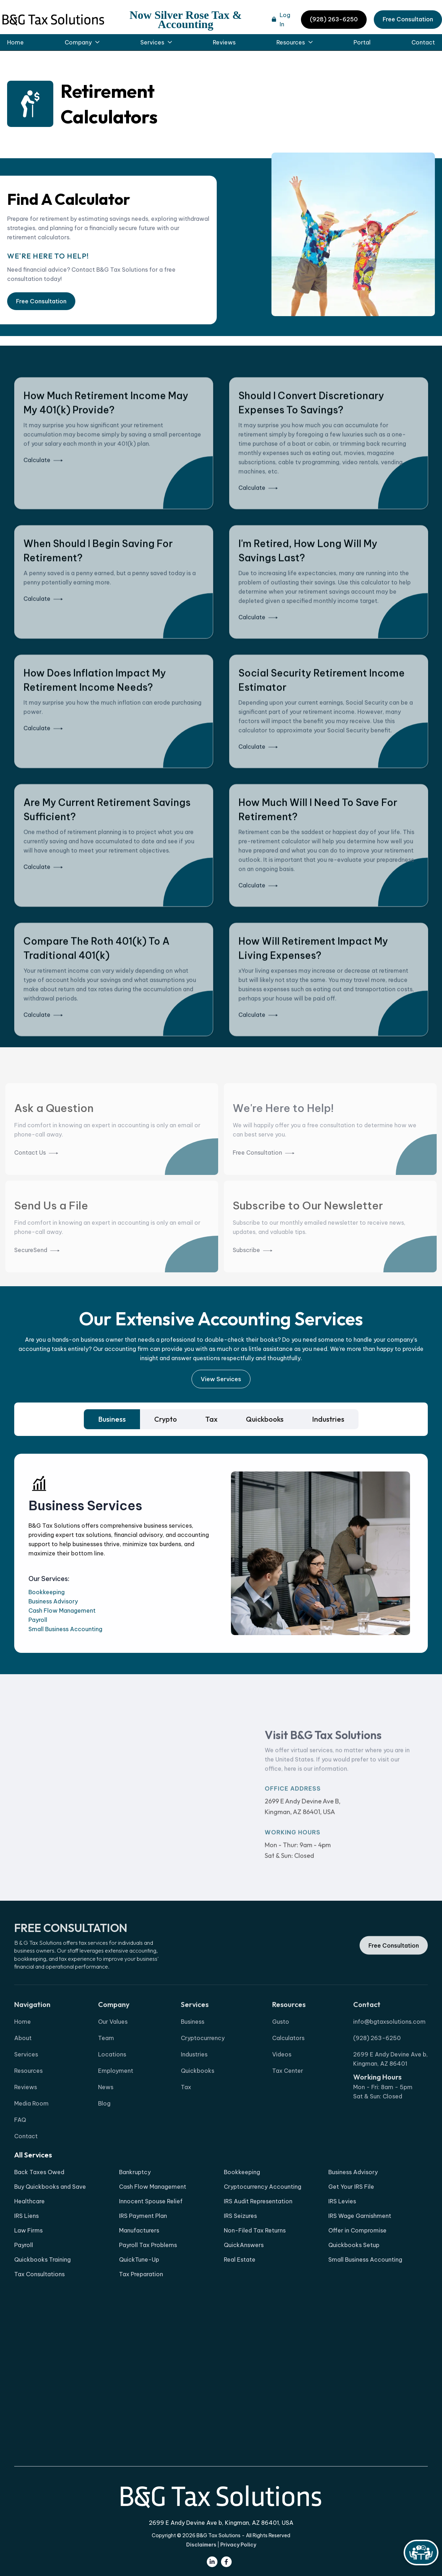 This screenshot has width=442, height=2576. Describe the element at coordinates (186, 2115) in the screenshot. I see `Tax` at that location.